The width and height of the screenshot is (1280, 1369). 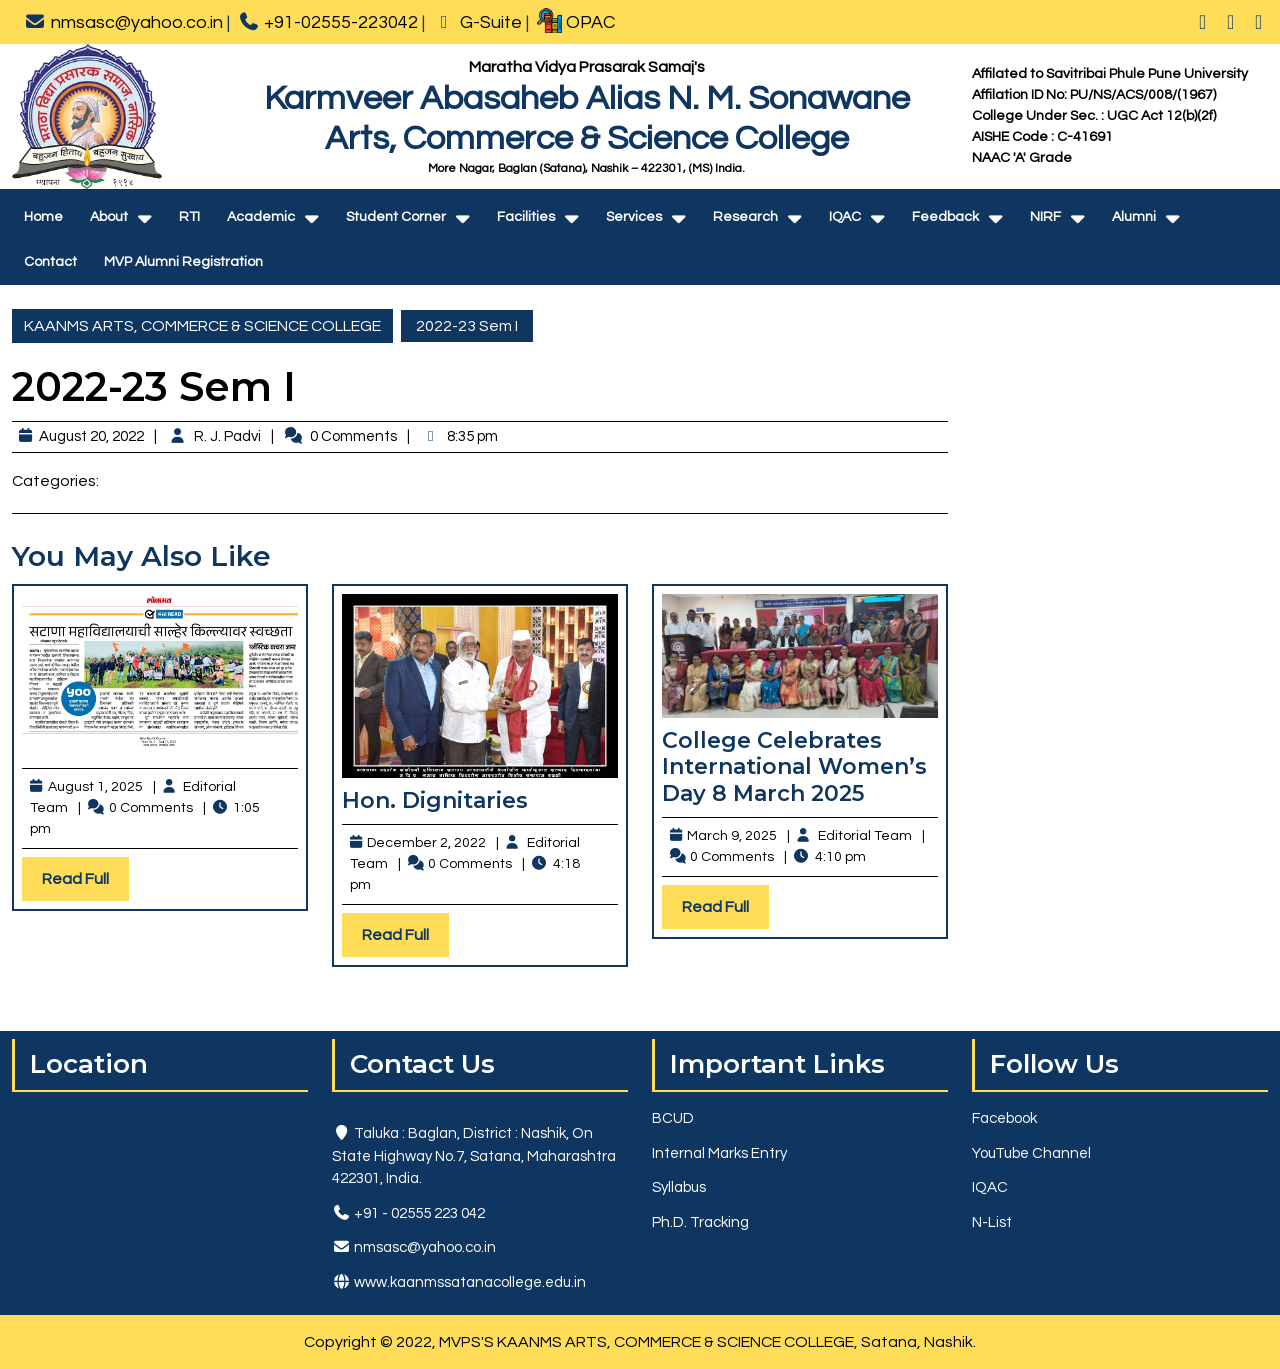 I want to click on Ph.D. Tracking, so click(x=700, y=1222).